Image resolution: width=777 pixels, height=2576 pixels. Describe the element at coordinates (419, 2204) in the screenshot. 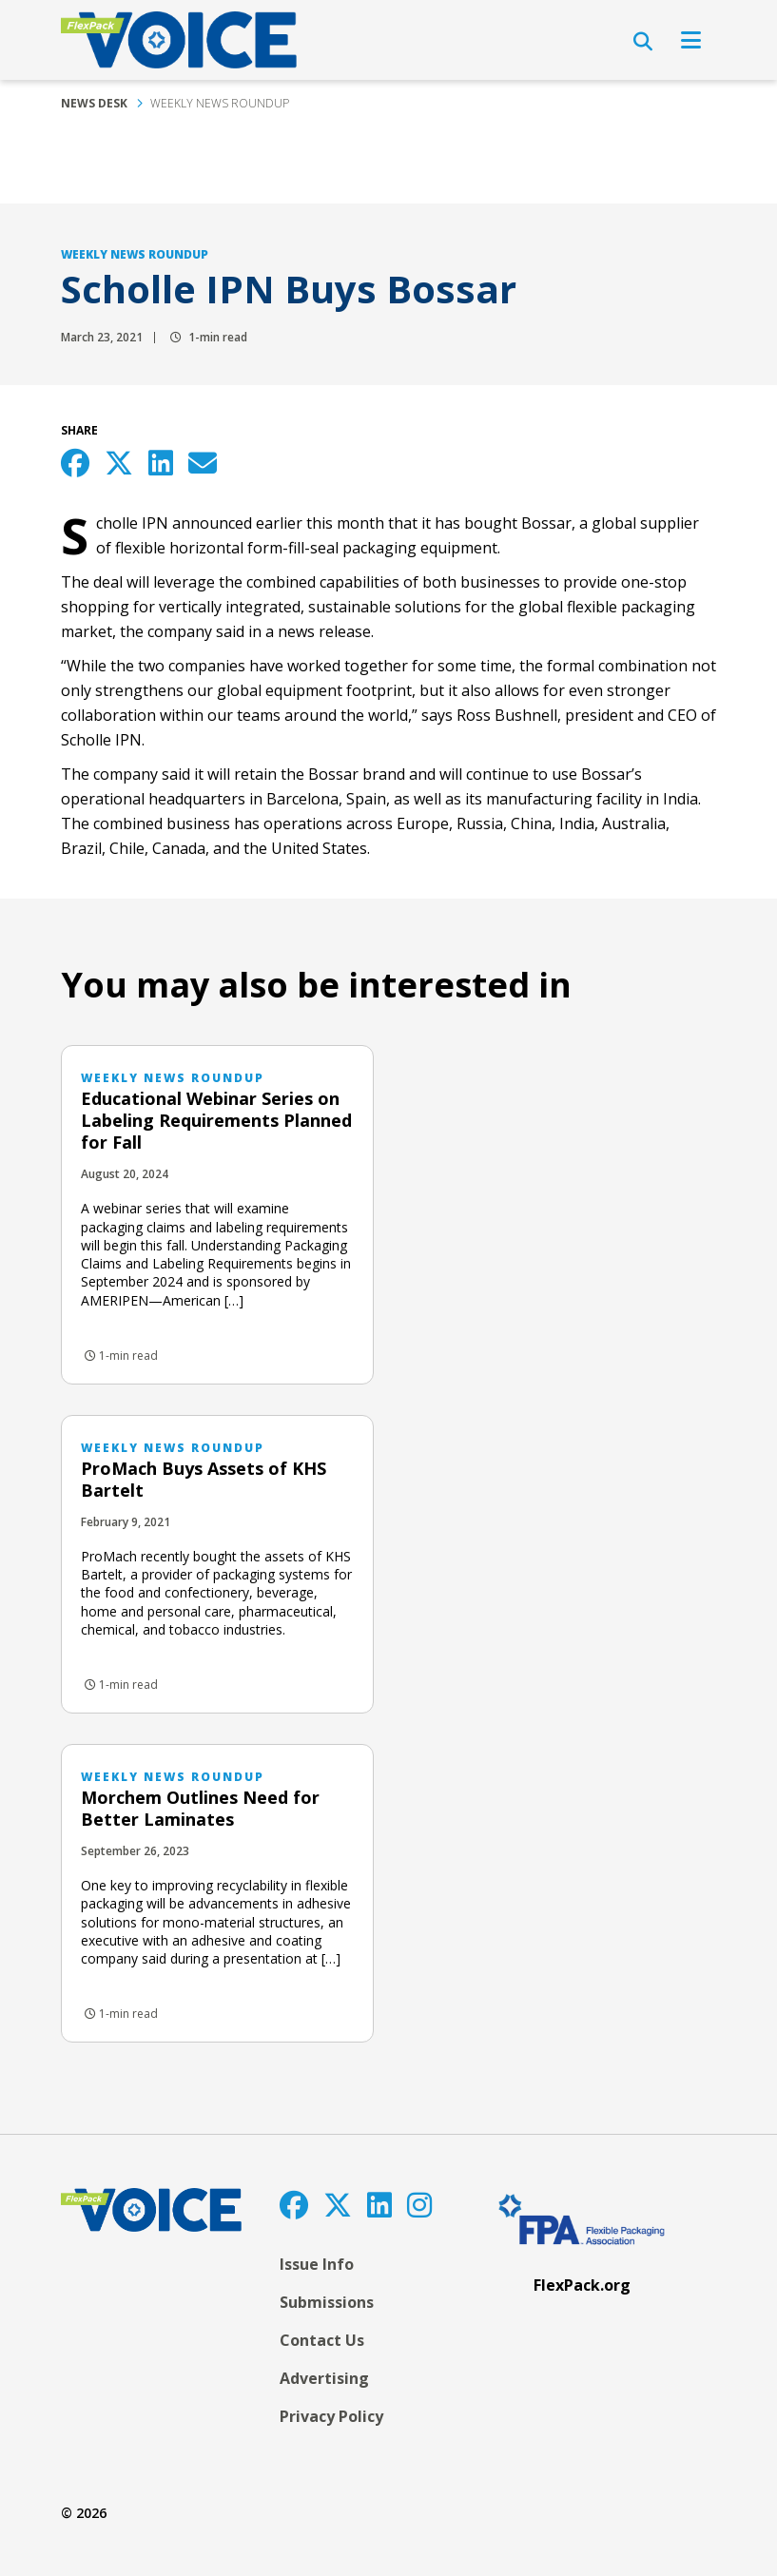

I see `[Instagram]` at that location.